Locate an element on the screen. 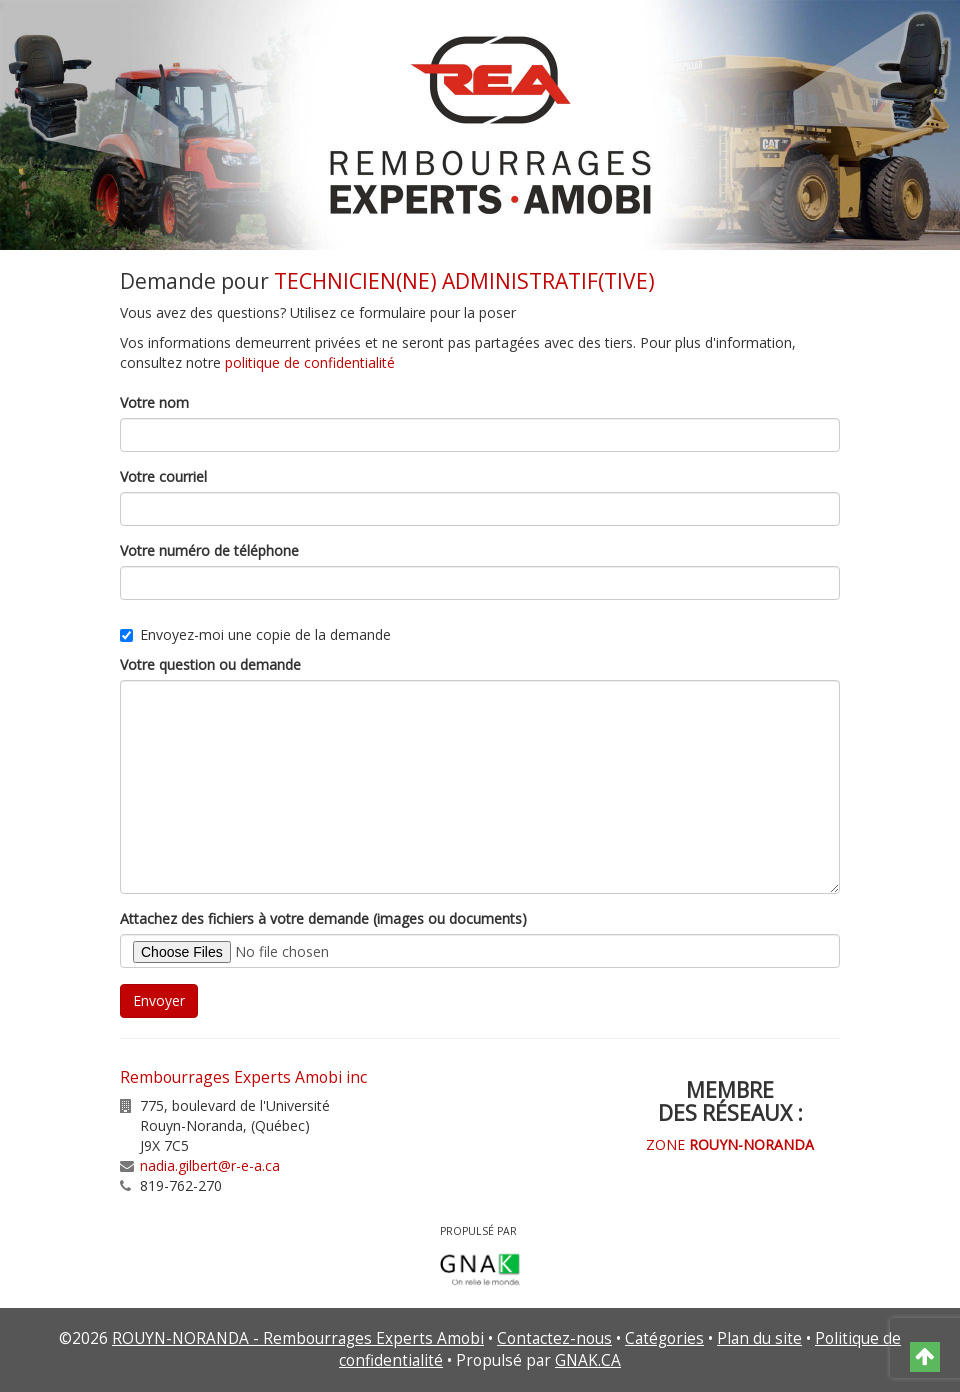 This screenshot has height=1392, width=960. Contactez-nous is located at coordinates (554, 1338).